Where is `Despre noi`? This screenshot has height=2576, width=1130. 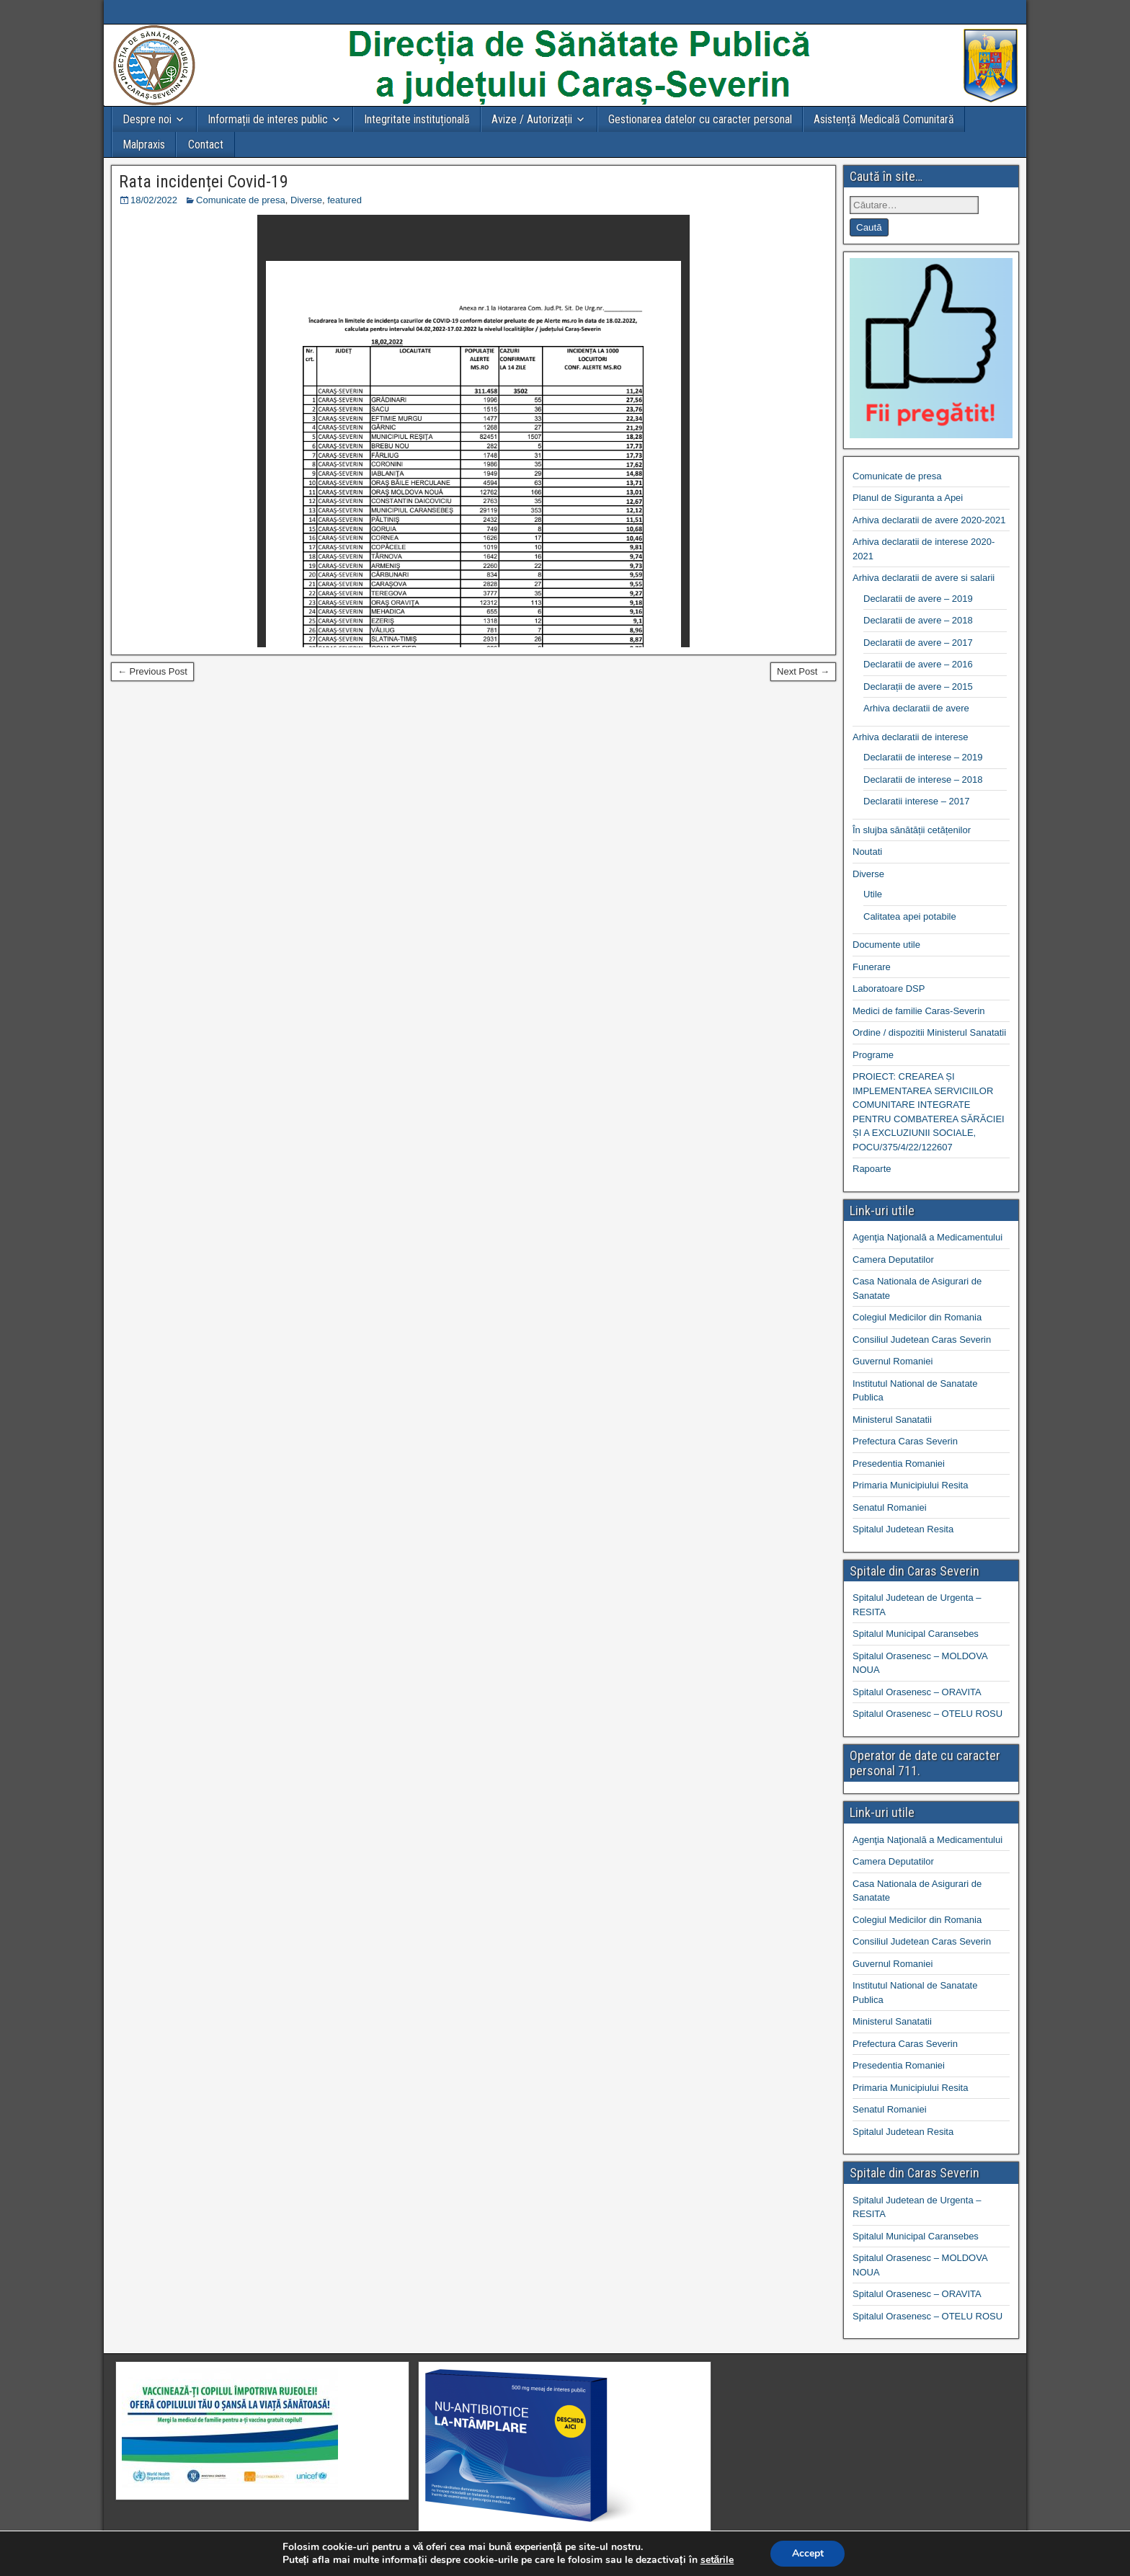
Despre noi is located at coordinates (147, 119).